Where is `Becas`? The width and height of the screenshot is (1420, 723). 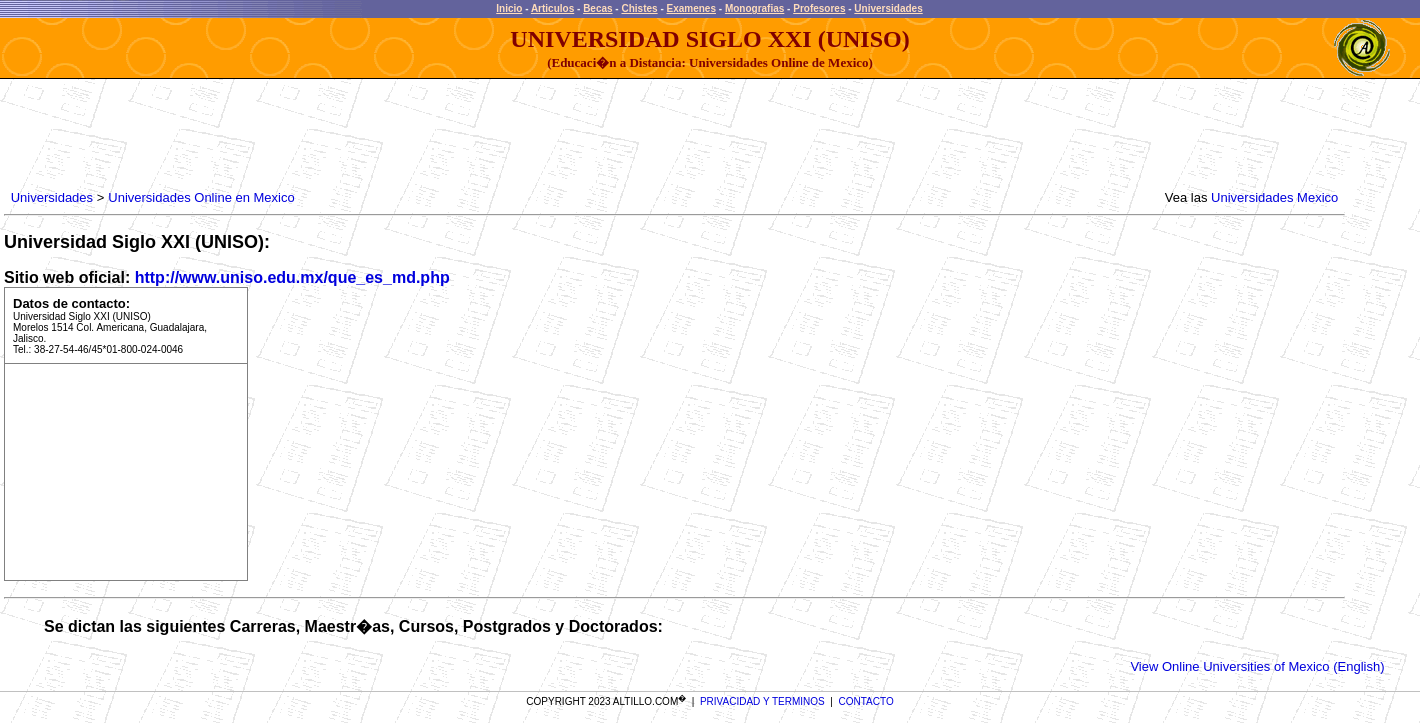 Becas is located at coordinates (597, 8).